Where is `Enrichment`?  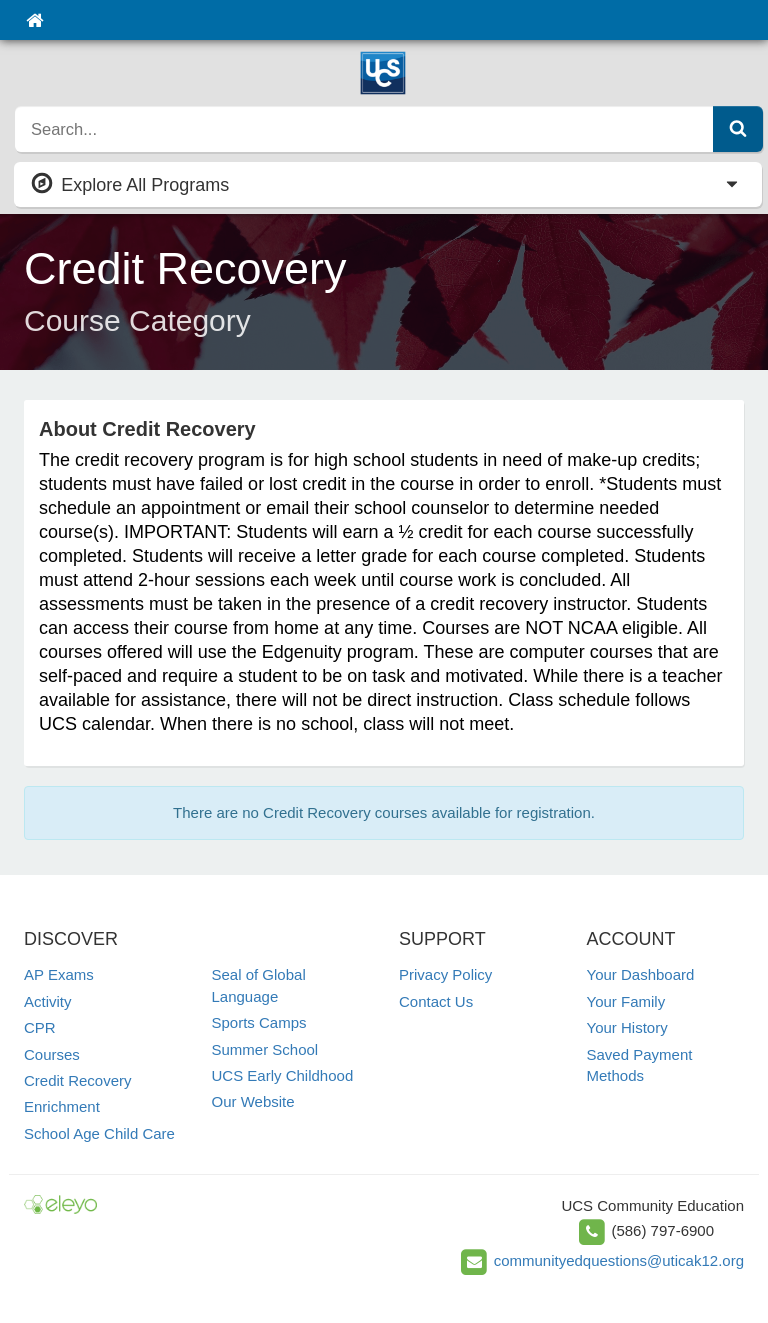 Enrichment is located at coordinates (62, 1106).